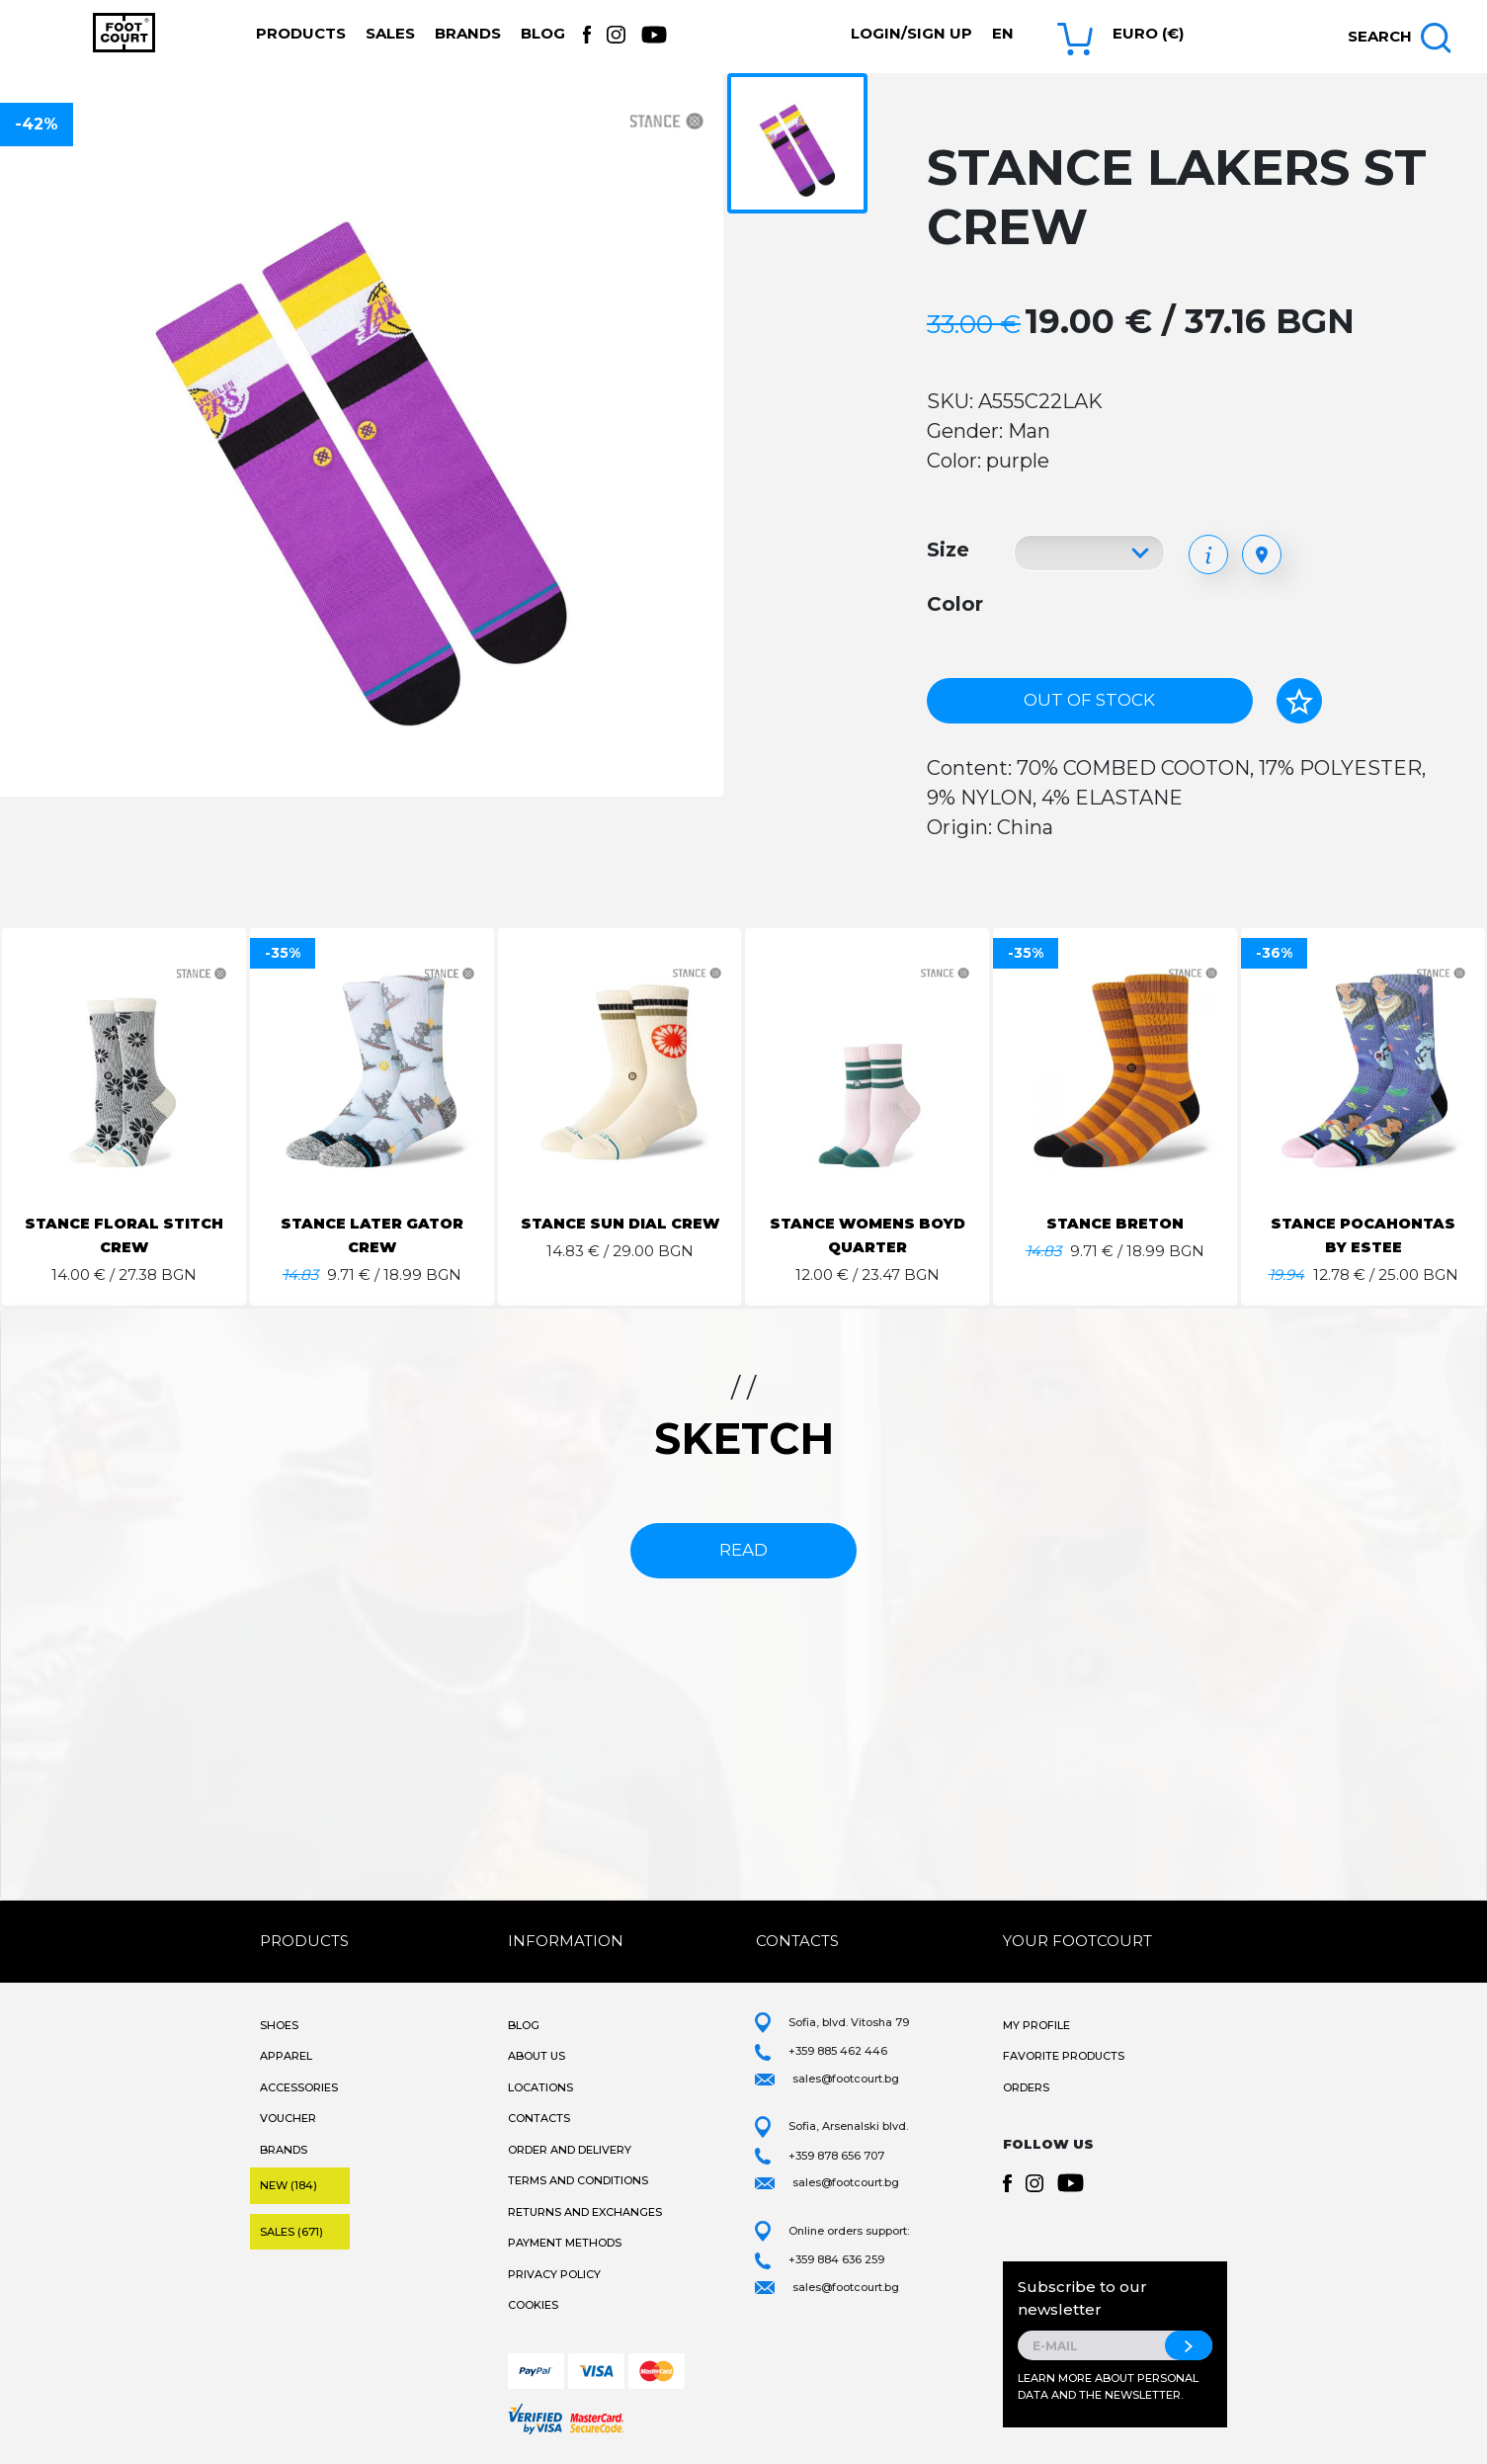 This screenshot has height=2464, width=1487. What do you see at coordinates (301, 33) in the screenshot?
I see `Products [button]` at bounding box center [301, 33].